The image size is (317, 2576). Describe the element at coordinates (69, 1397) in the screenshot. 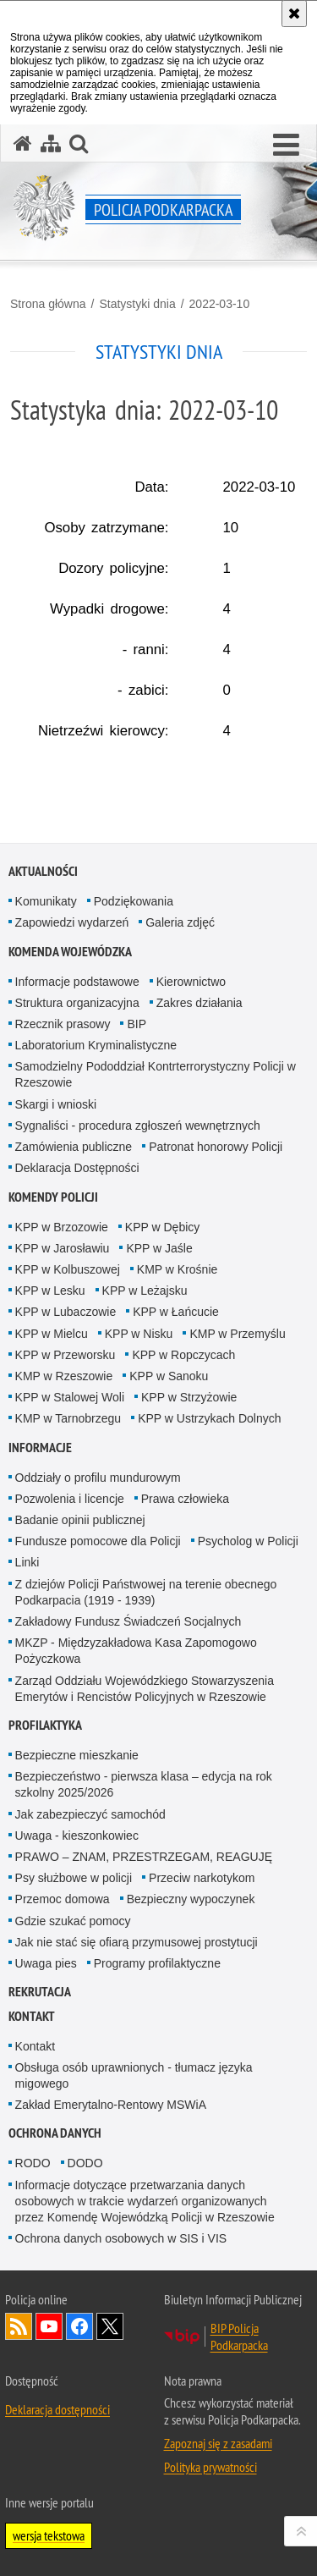

I see `KPP w Stalowej Woli [KPP w Stalowej Woli. Uwaga. Ten link otwiera nowe okno.]` at that location.